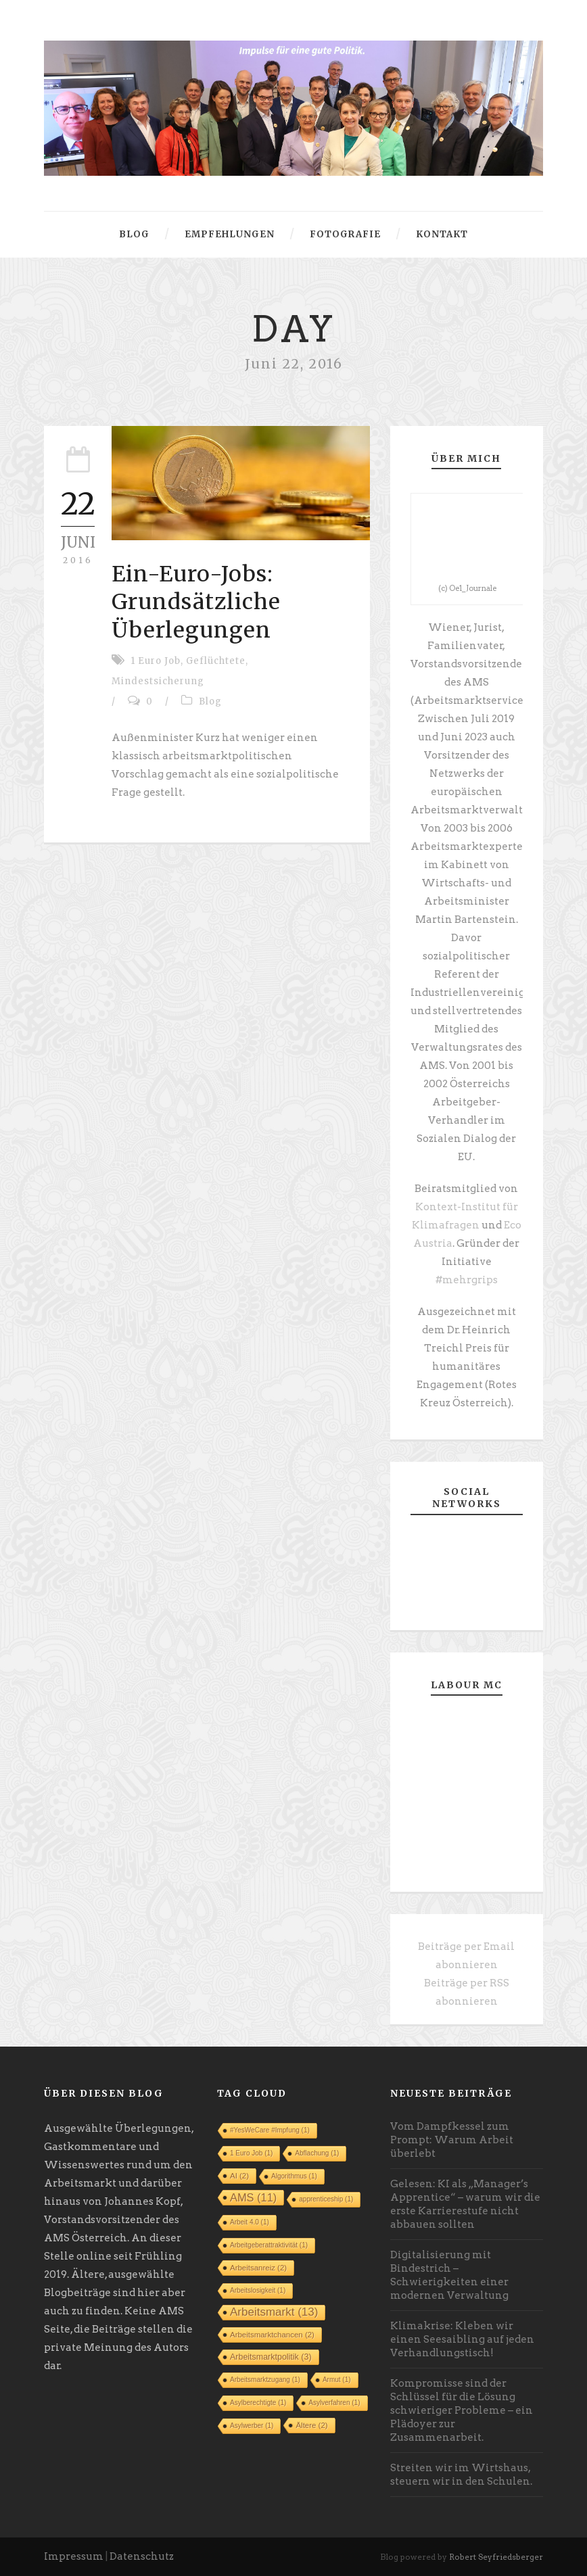 This screenshot has width=587, height=2576. Describe the element at coordinates (467, 1280) in the screenshot. I see `#mehrgrips` at that location.